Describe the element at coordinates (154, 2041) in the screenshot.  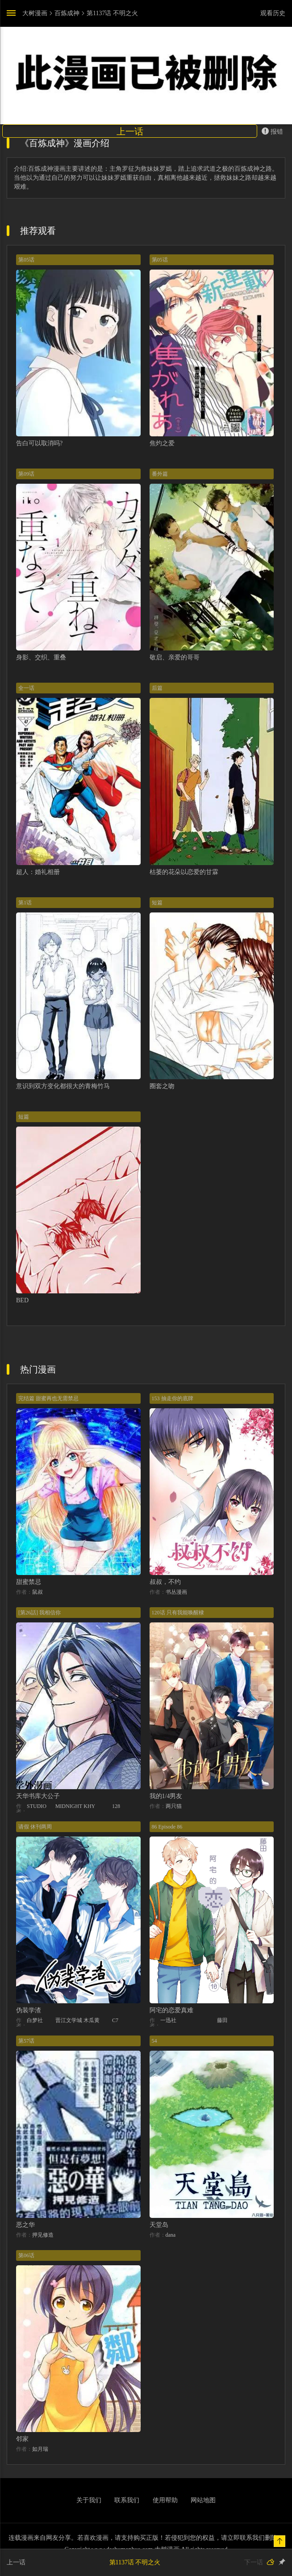
I see `54` at that location.